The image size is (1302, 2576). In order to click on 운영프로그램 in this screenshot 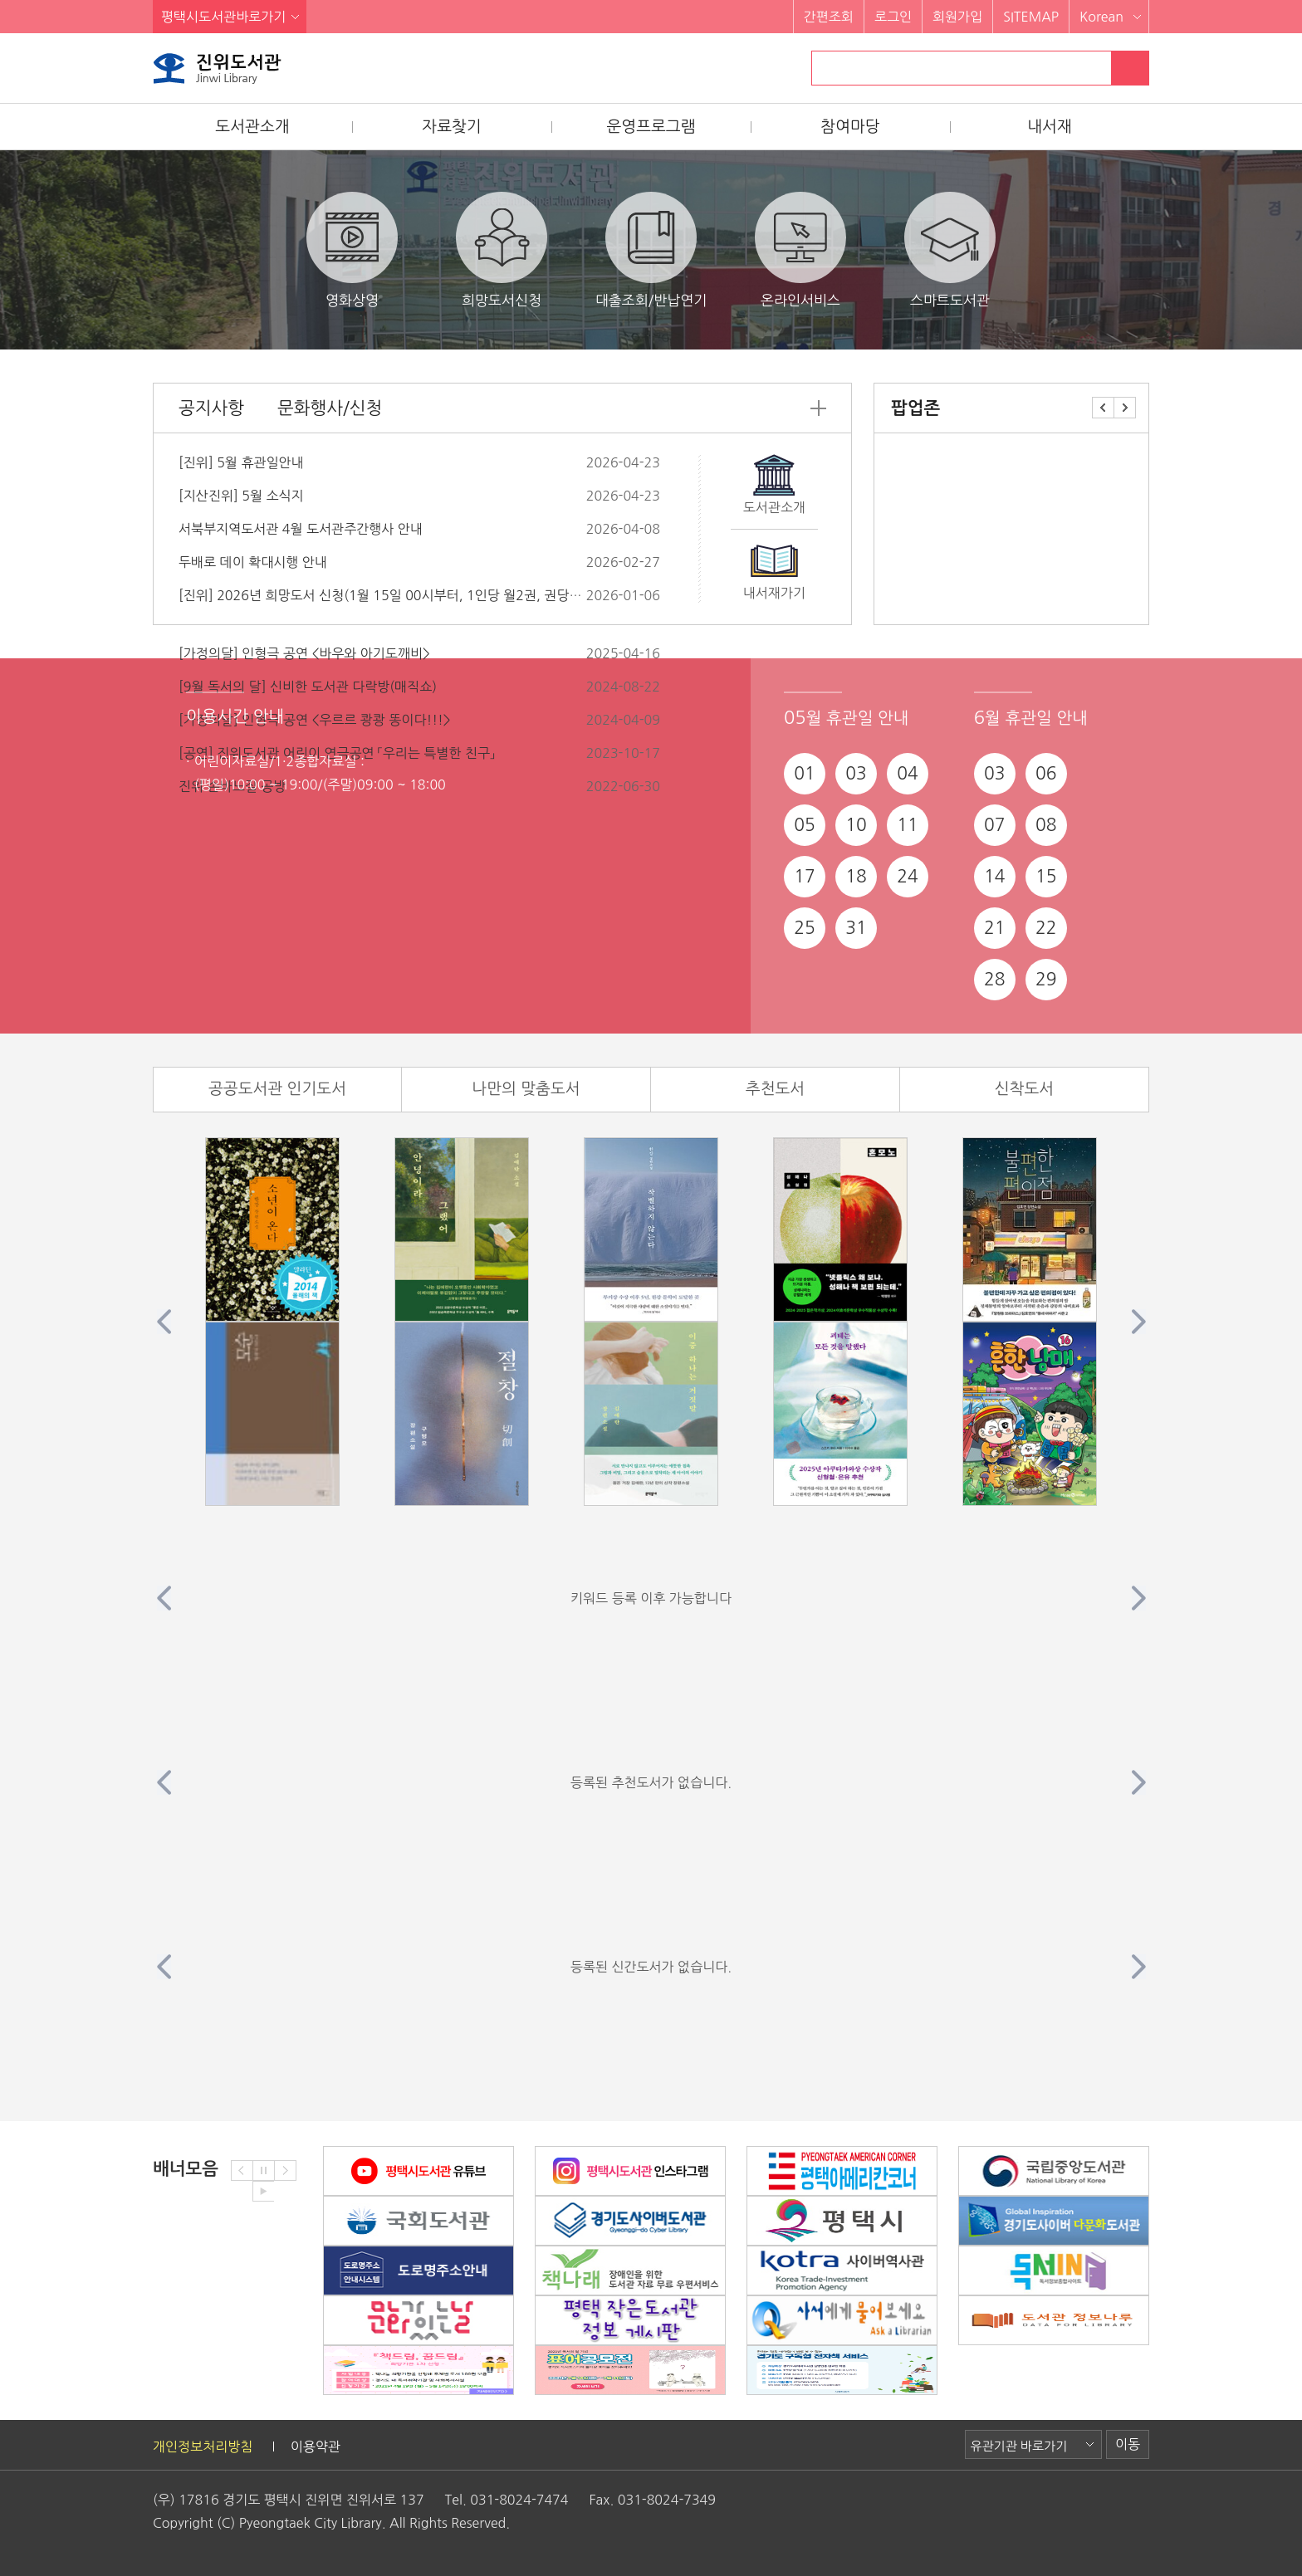, I will do `click(650, 126)`.